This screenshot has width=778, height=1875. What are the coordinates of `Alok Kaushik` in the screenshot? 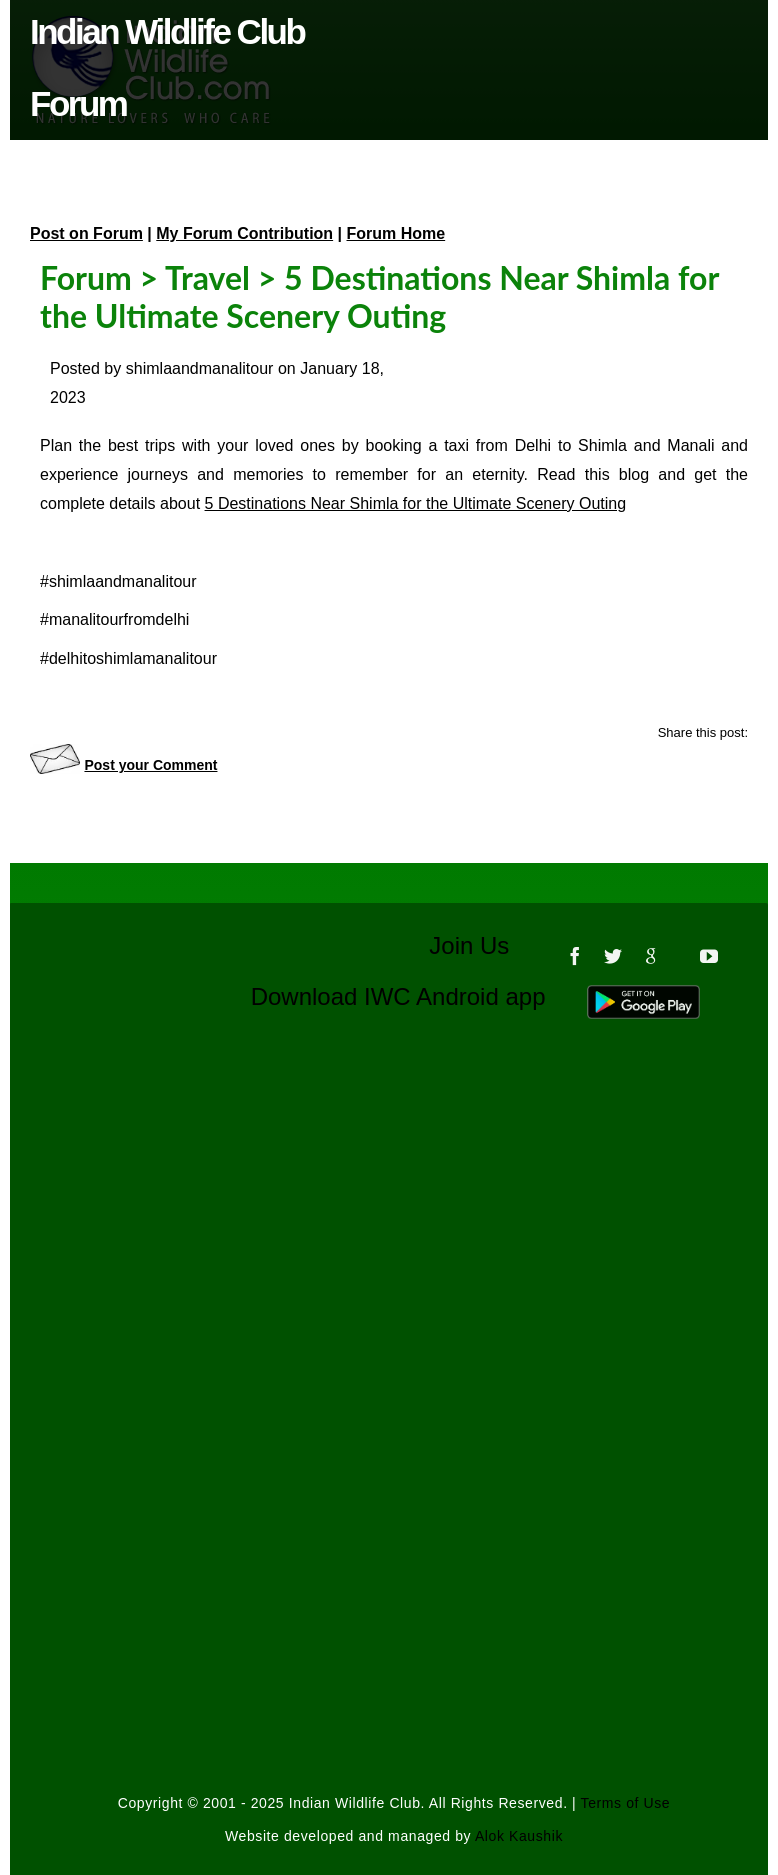 It's located at (519, 1836).